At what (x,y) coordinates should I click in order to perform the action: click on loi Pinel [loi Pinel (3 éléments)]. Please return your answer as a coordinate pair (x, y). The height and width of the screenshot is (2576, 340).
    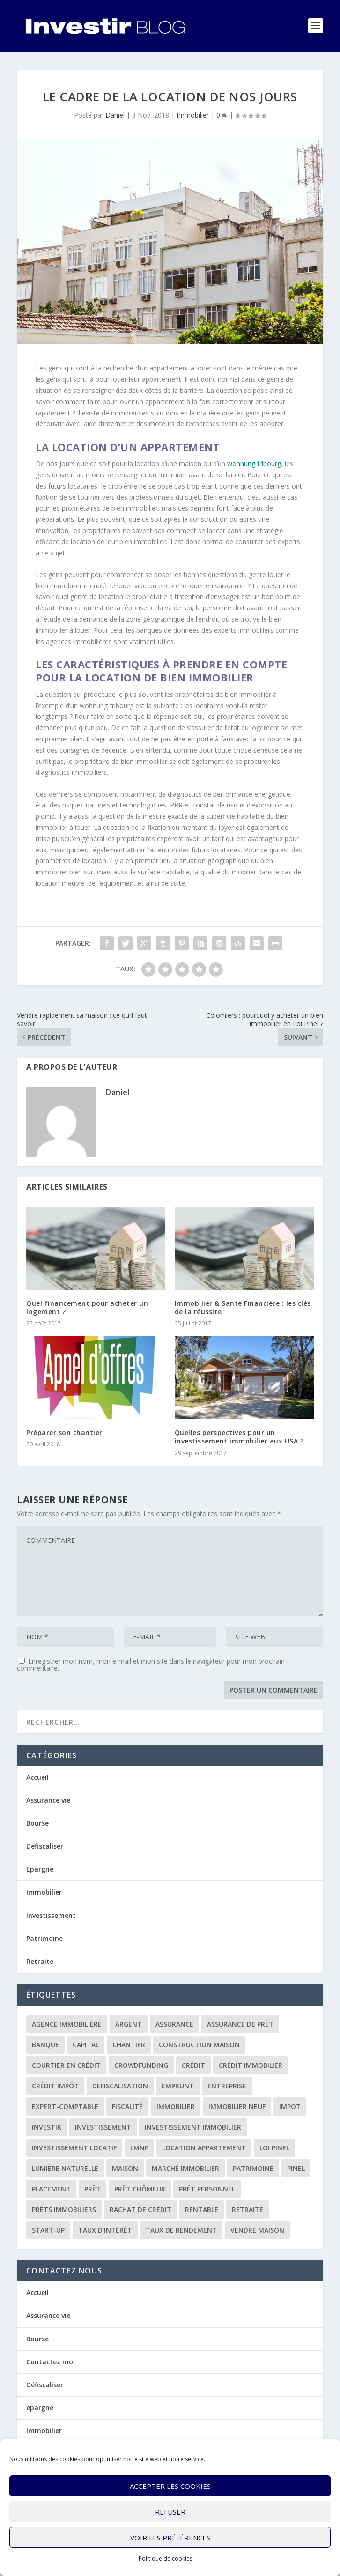
    Looking at the image, I should click on (274, 2147).